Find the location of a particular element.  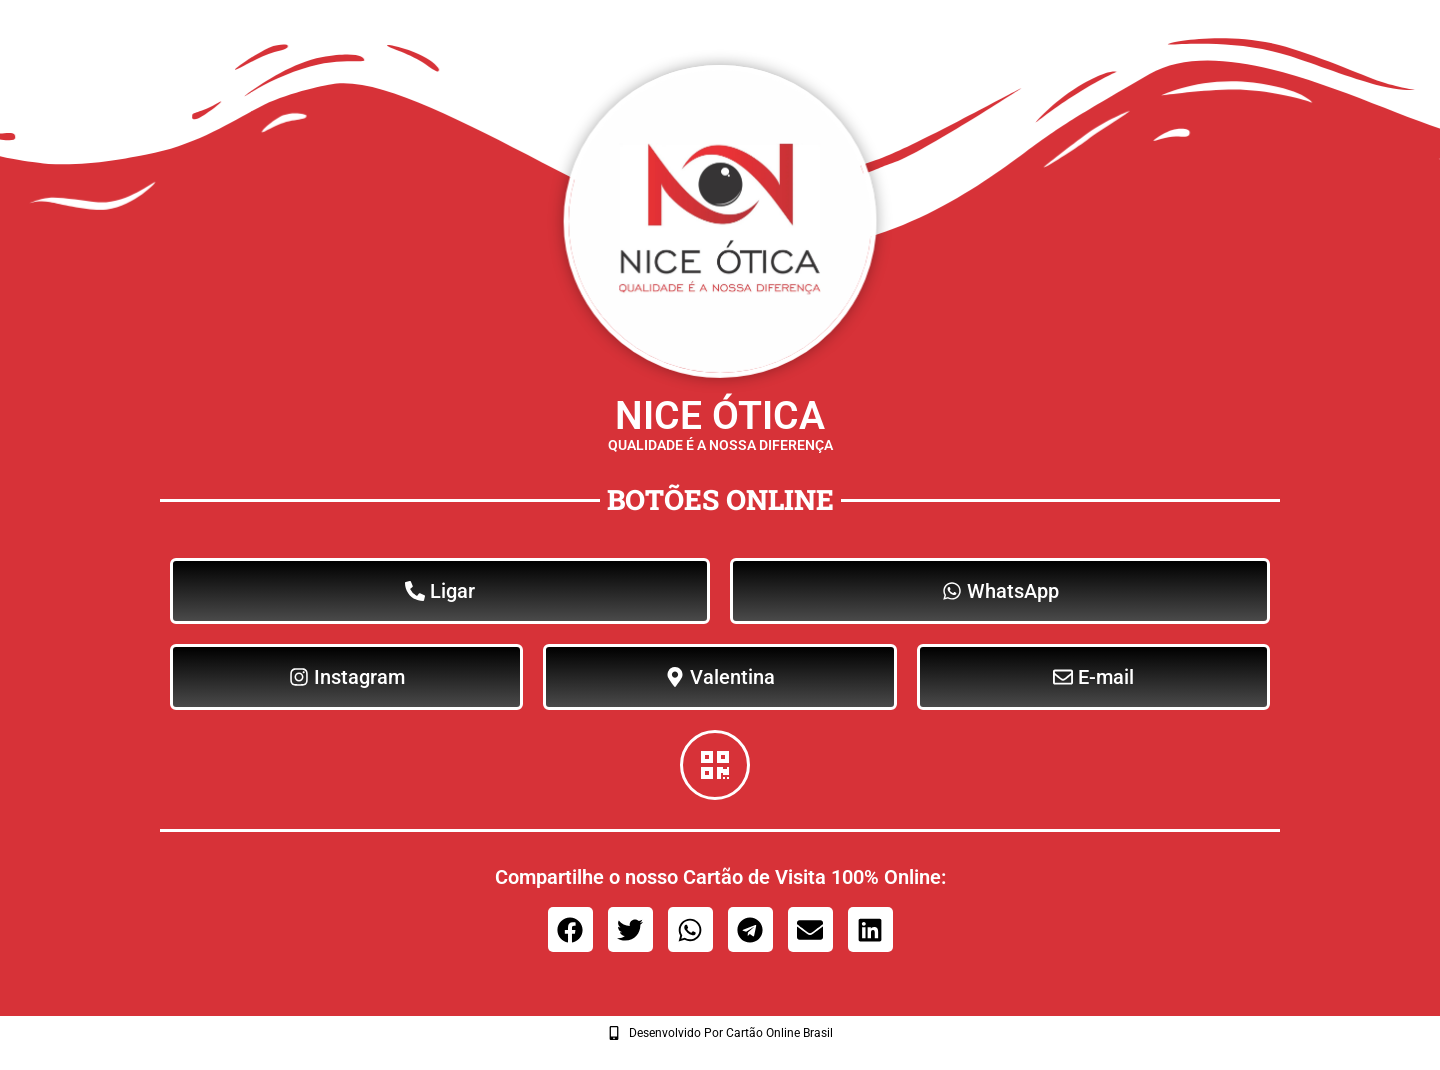

[button] is located at coordinates (570, 929).